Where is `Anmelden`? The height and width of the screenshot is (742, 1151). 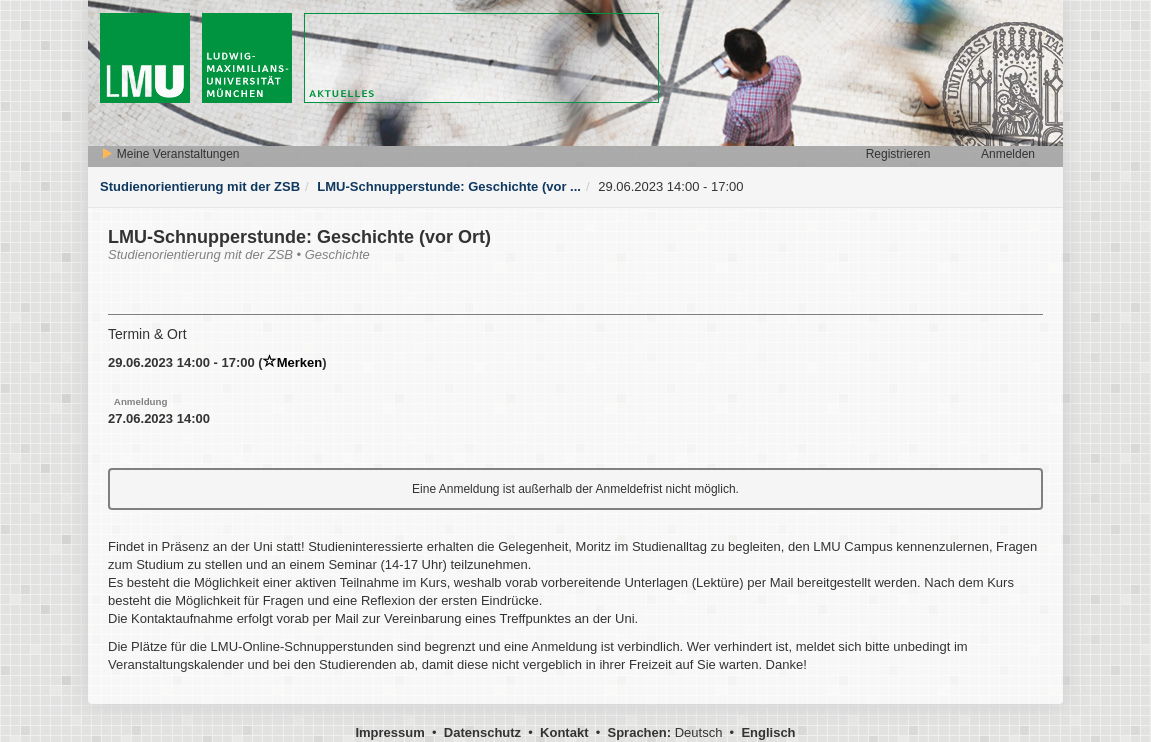
Anmelden is located at coordinates (1008, 154).